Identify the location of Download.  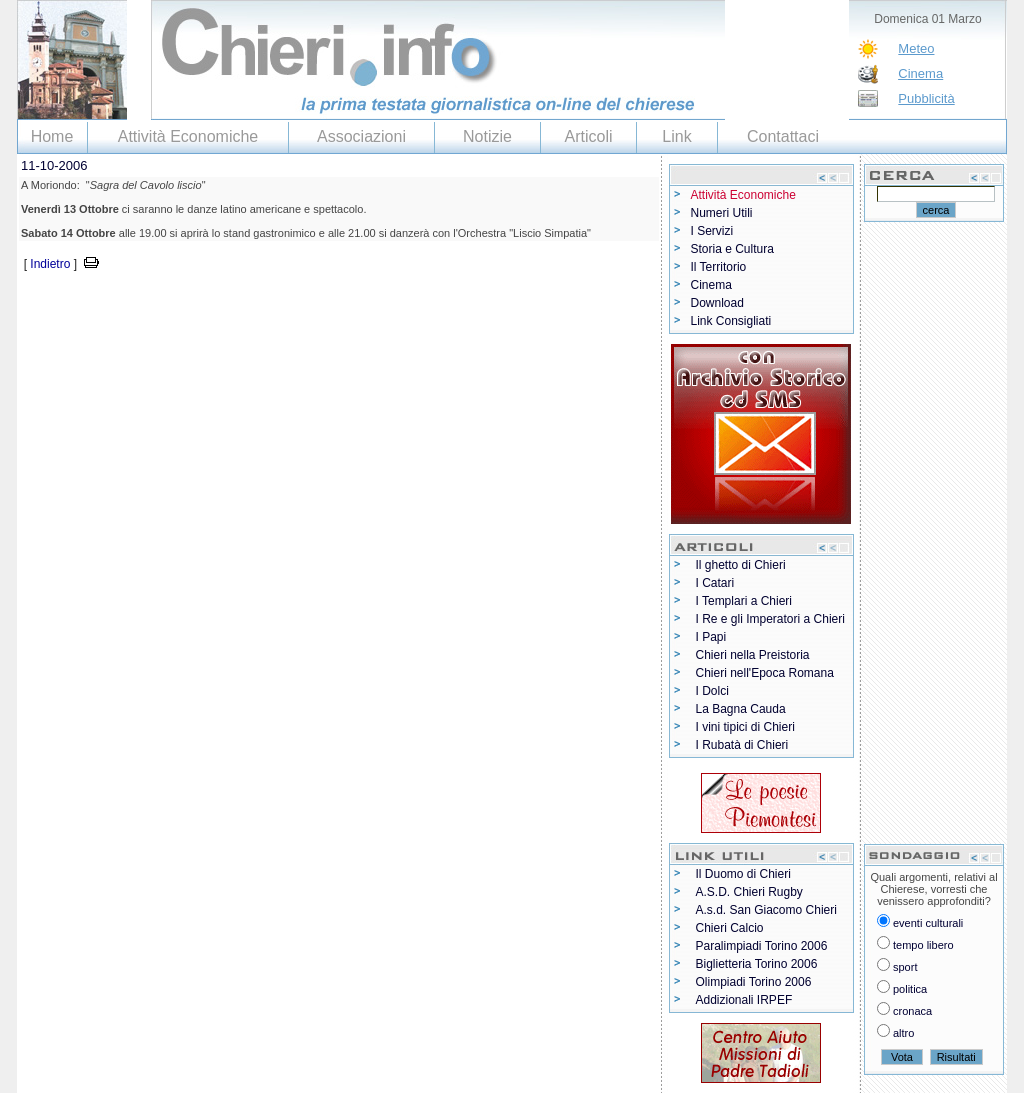
(717, 303).